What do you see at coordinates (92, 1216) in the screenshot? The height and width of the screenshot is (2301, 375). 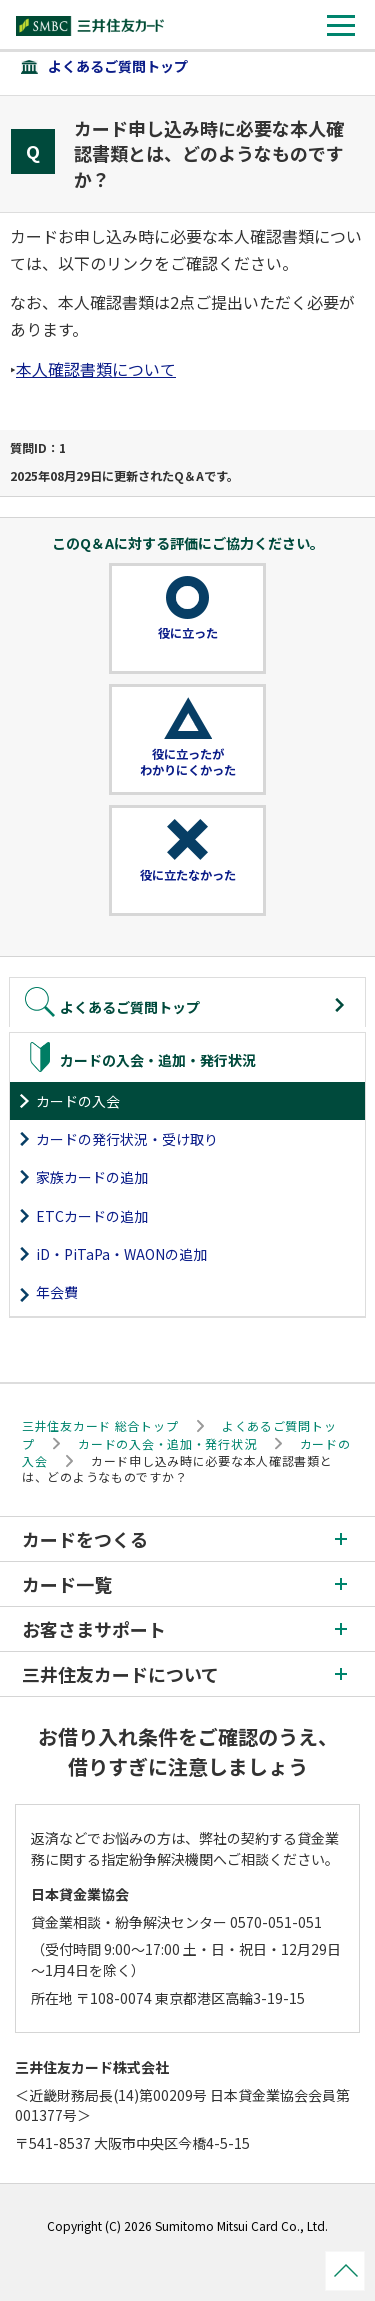 I see `ETCカードの追加` at bounding box center [92, 1216].